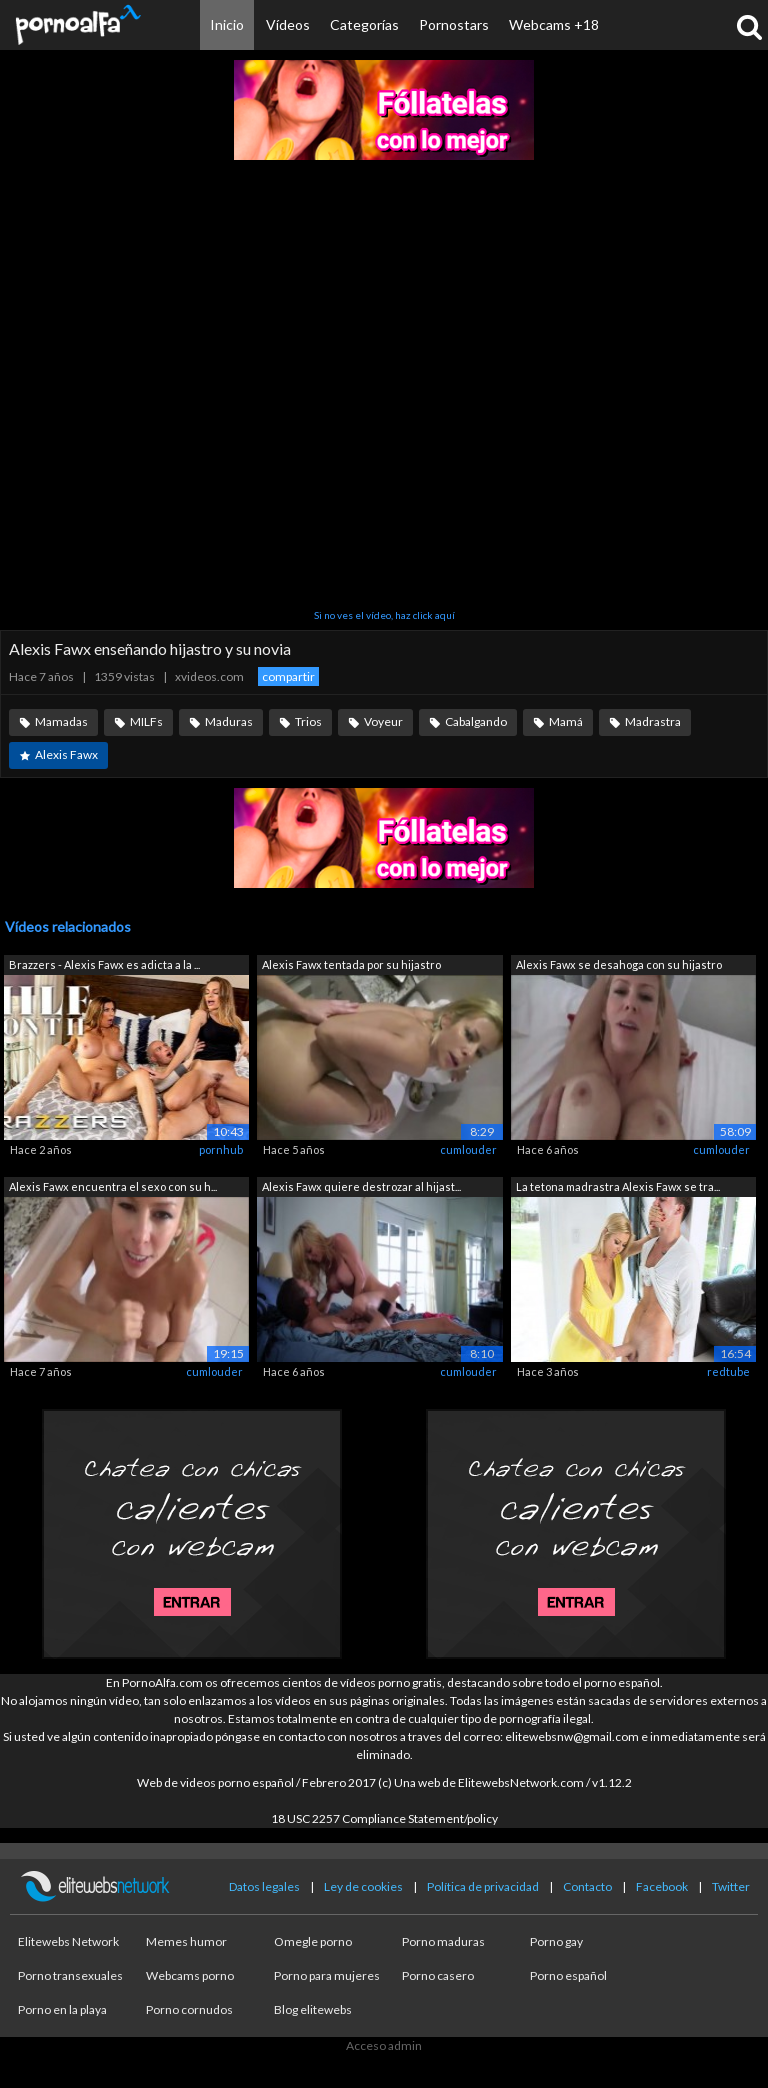  What do you see at coordinates (454, 24) in the screenshot?
I see `Pornostars` at bounding box center [454, 24].